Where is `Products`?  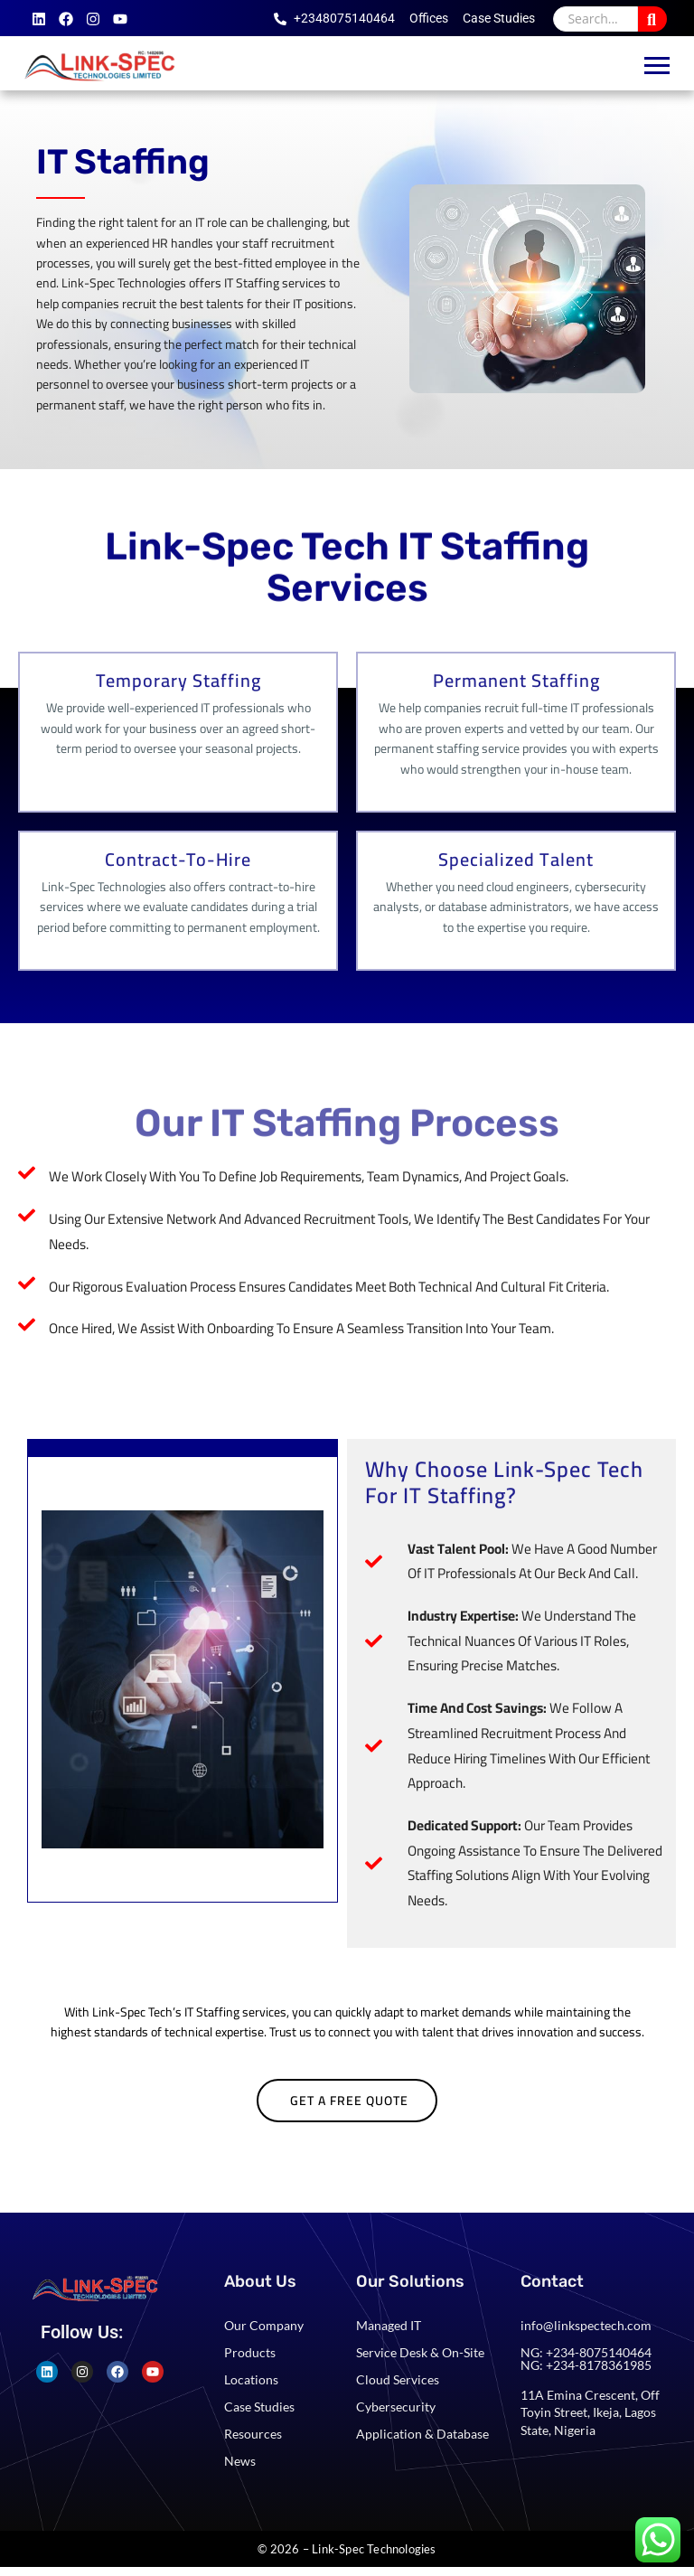
Products is located at coordinates (250, 2352).